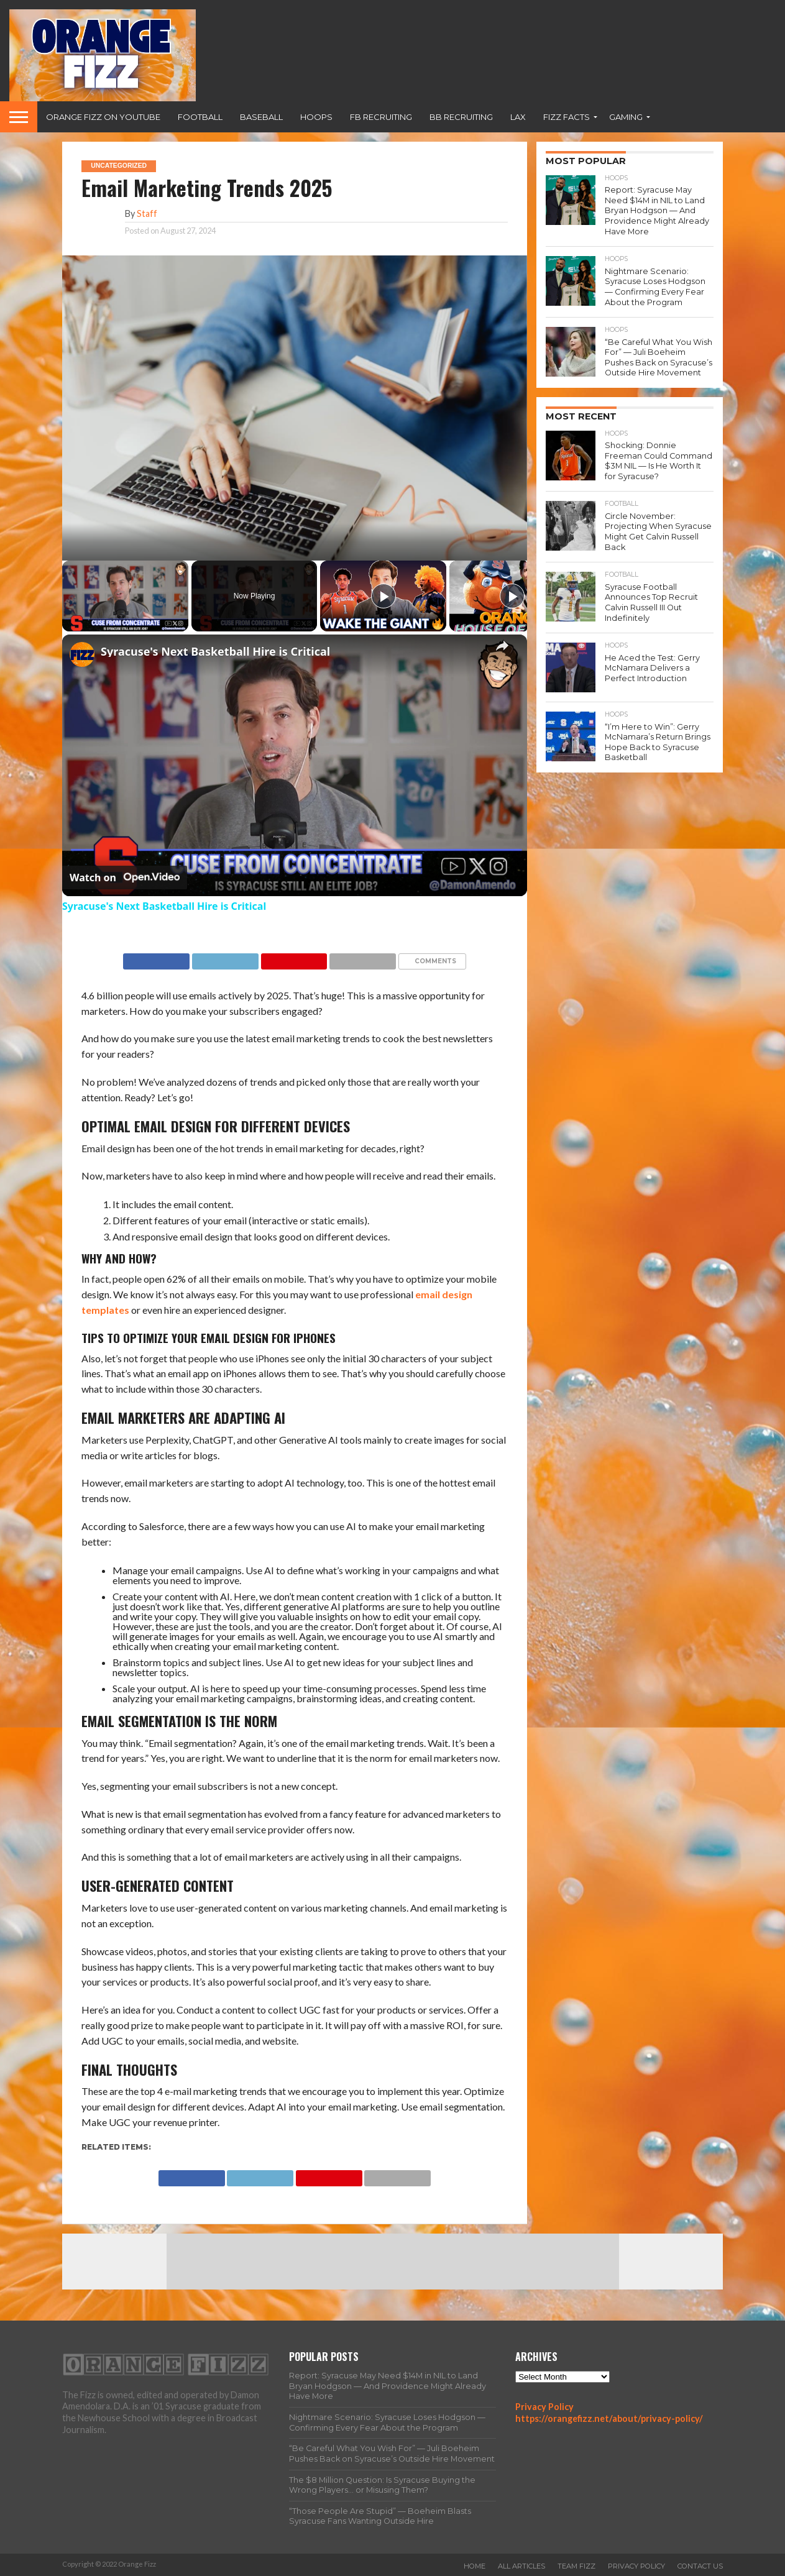  What do you see at coordinates (609, 2418) in the screenshot?
I see `https://orangefizz.net/about/privacy-policy/` at bounding box center [609, 2418].